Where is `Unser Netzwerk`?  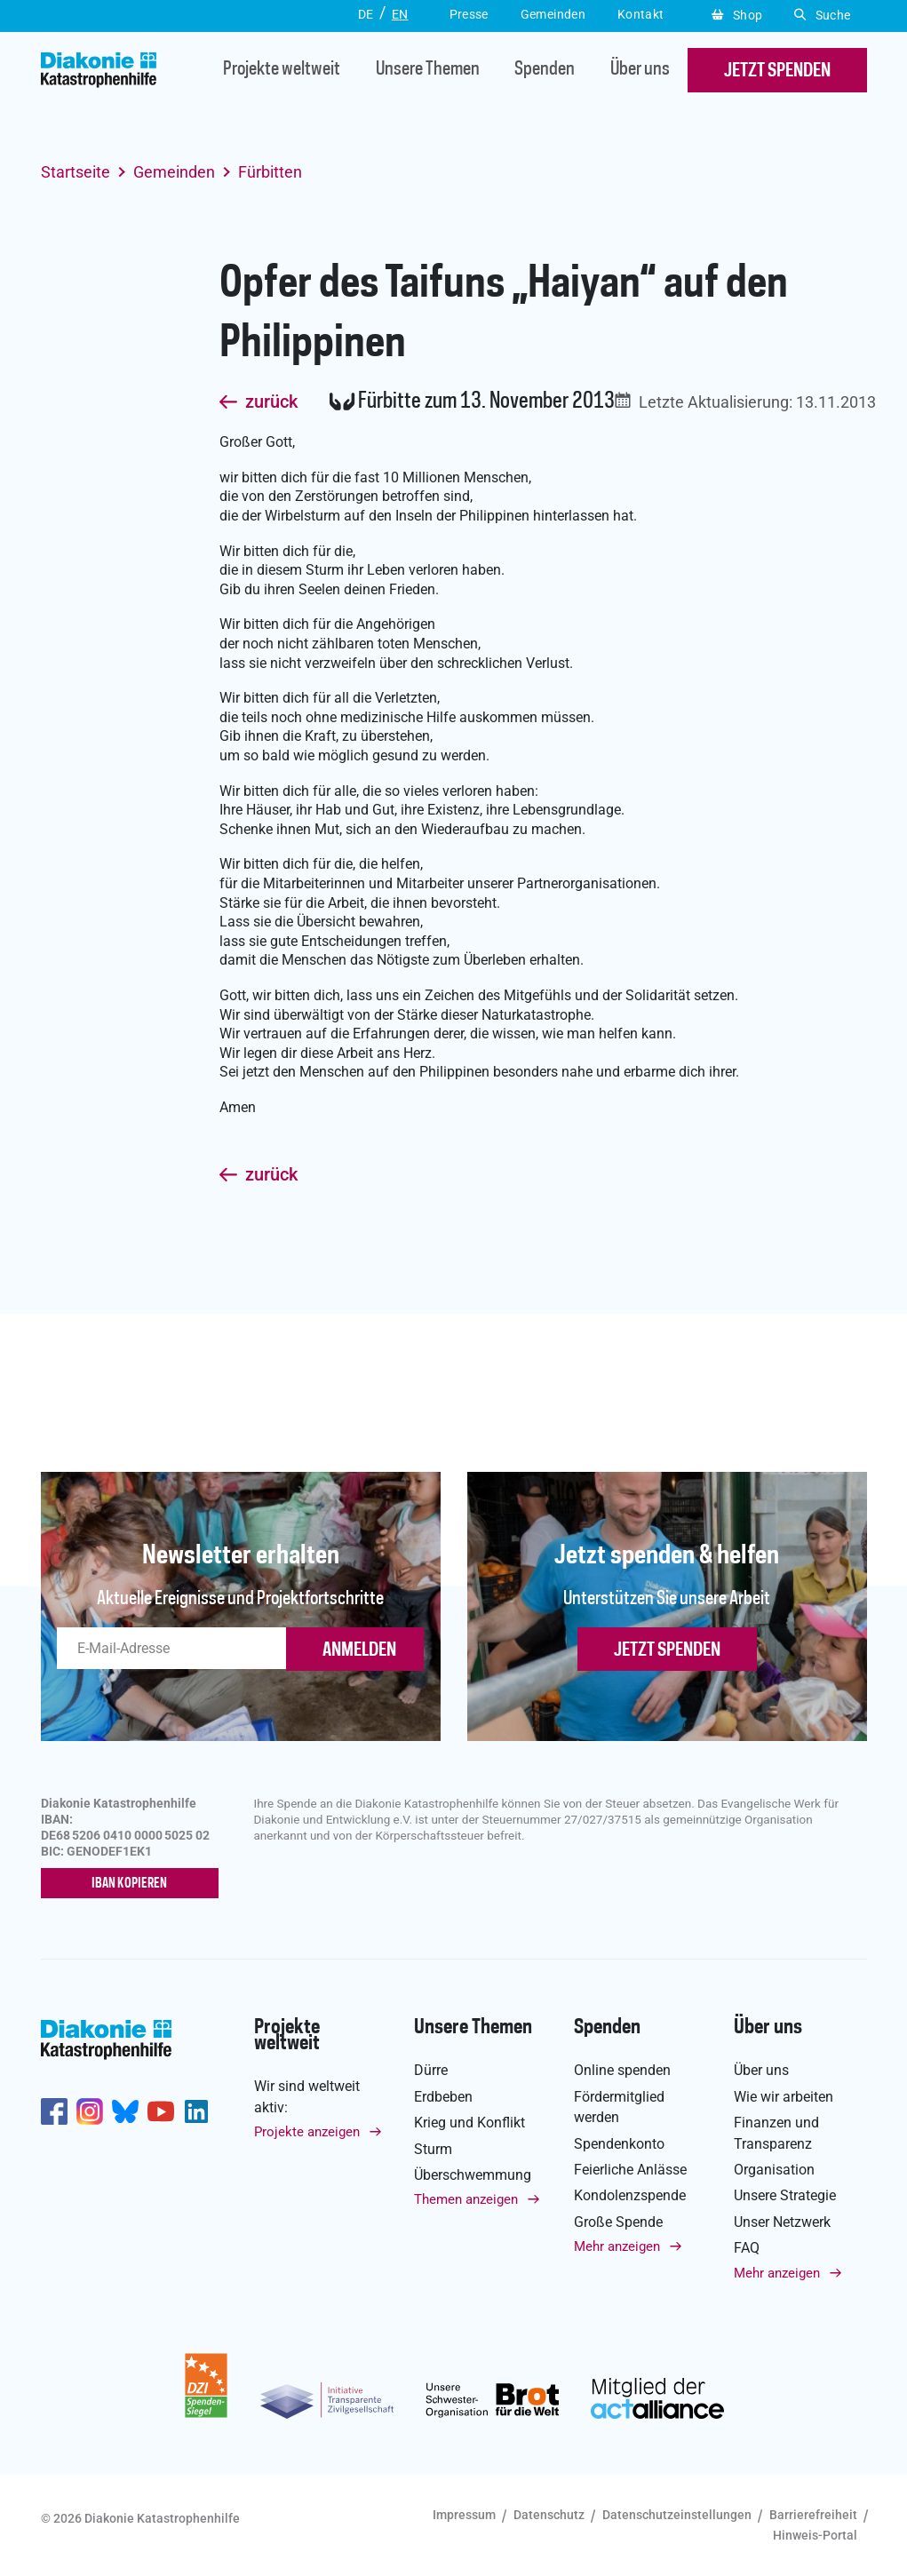 Unser Netzwerk is located at coordinates (782, 2222).